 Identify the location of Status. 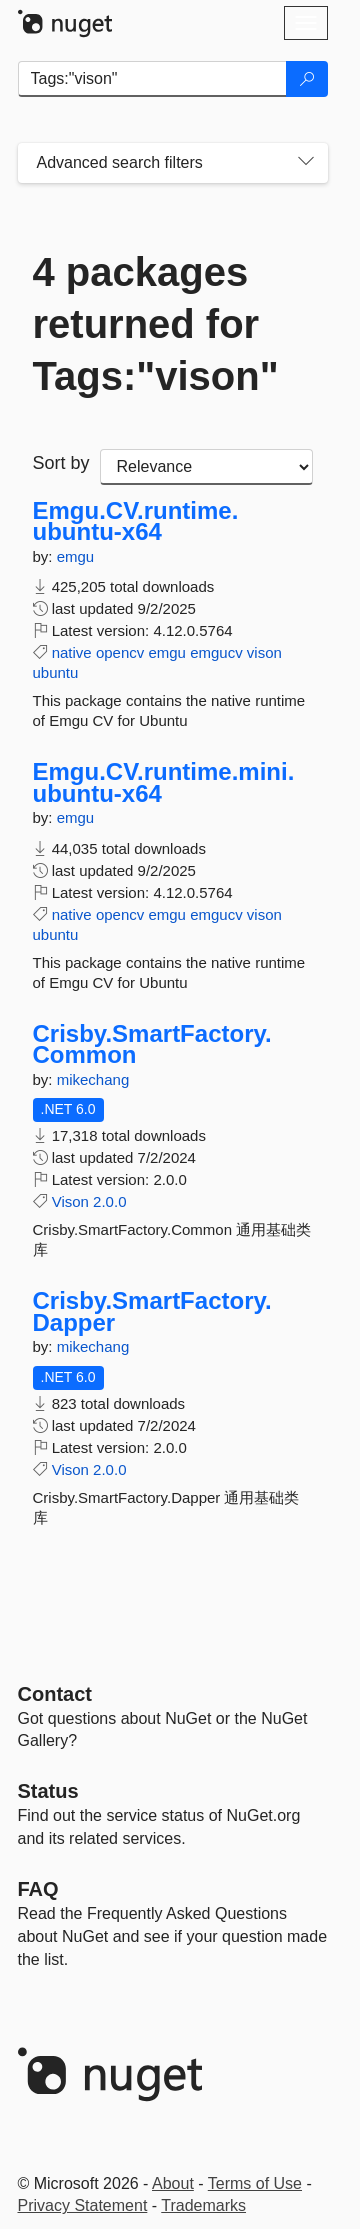
(48, 1791).